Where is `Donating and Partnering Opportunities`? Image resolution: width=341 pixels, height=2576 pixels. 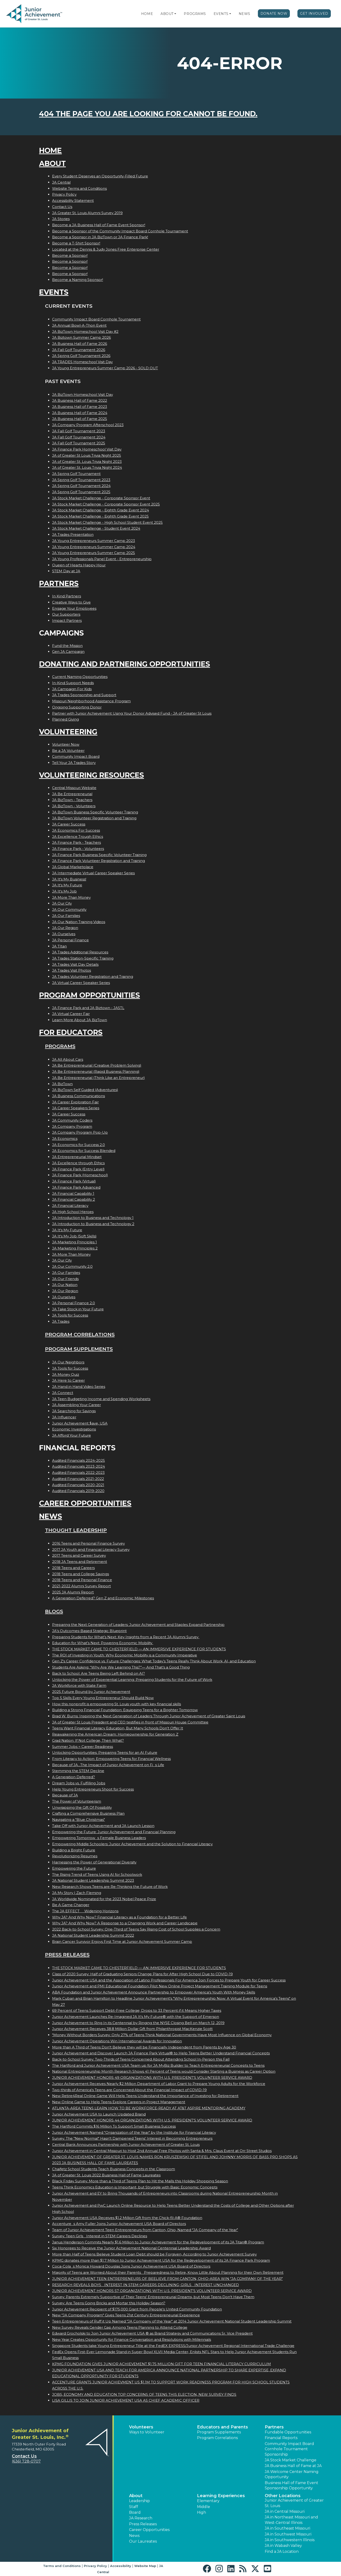
Donating and Partnering Opportunities is located at coordinates (124, 664).